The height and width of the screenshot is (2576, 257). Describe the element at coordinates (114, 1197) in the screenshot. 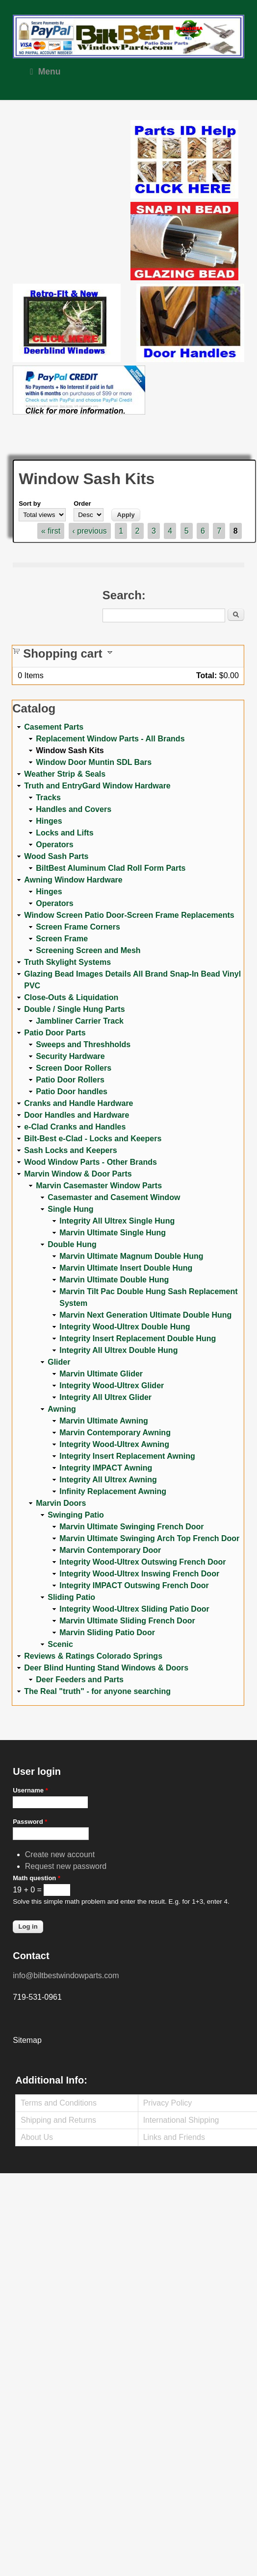

I see `Casemaster and Casement Window` at that location.